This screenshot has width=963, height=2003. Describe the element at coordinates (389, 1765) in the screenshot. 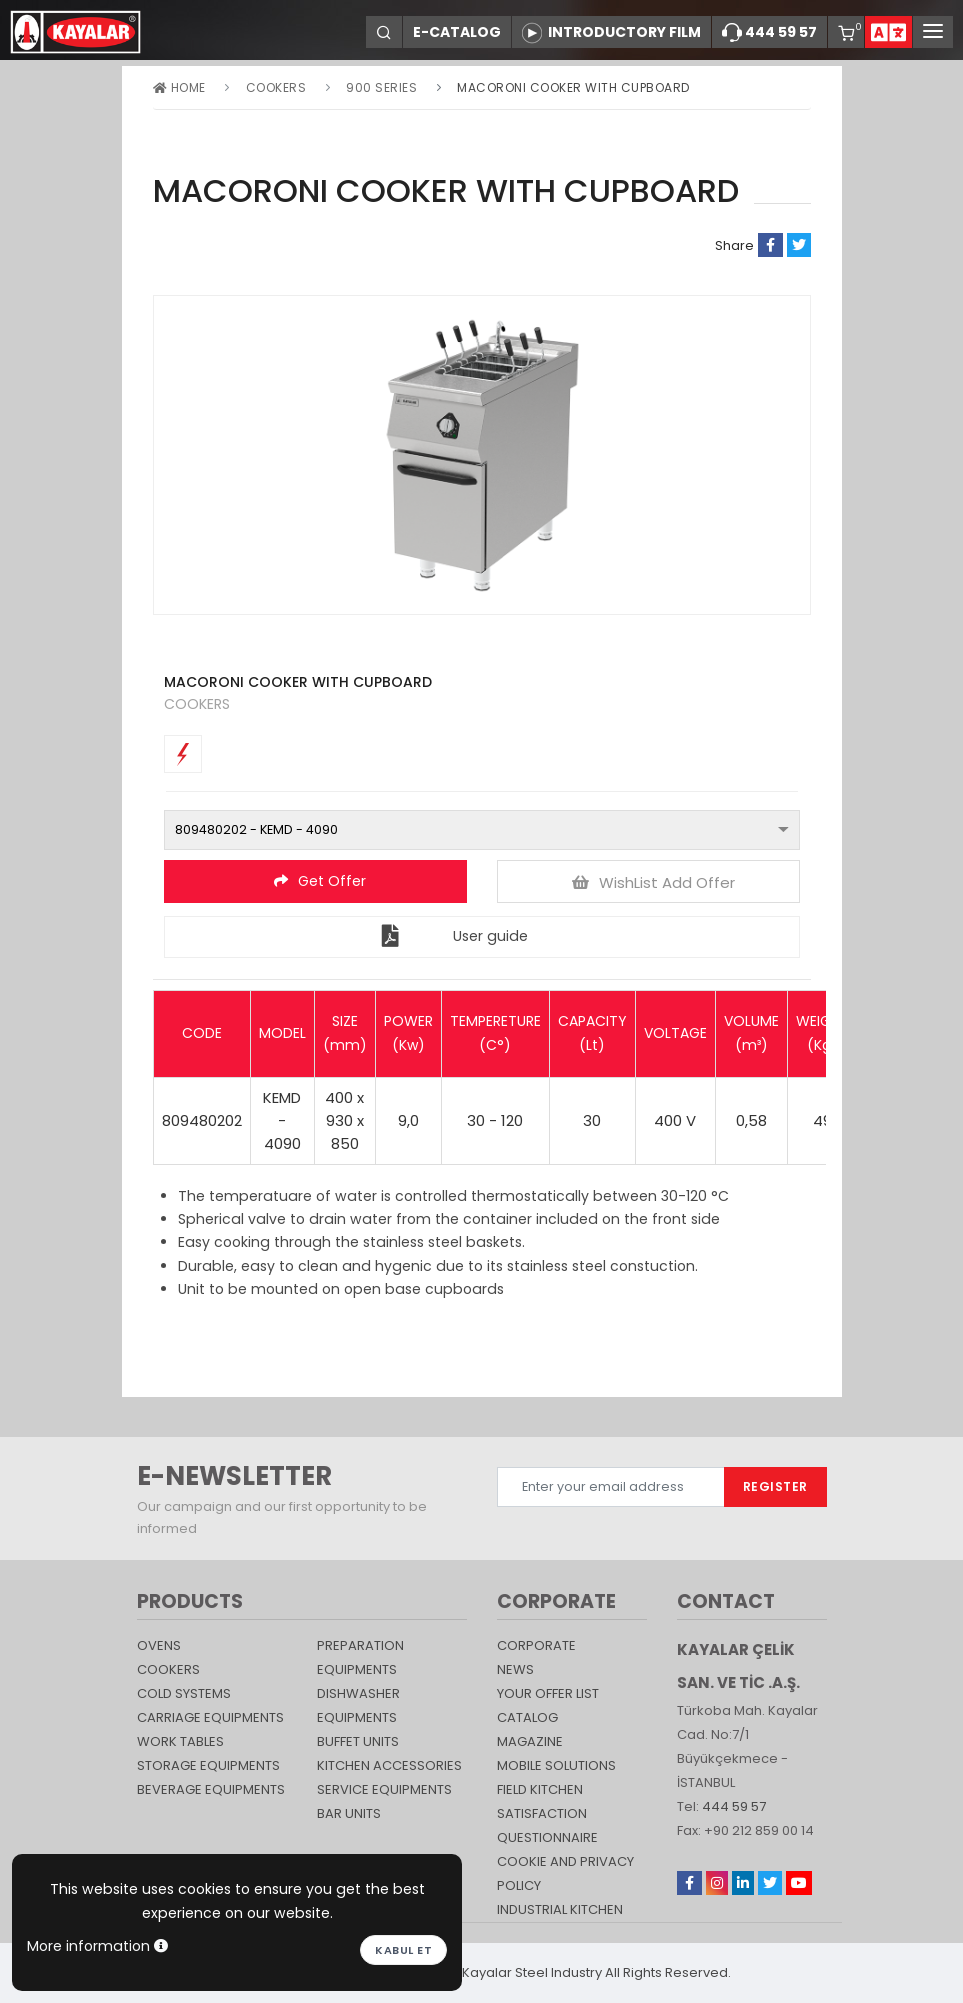

I see `KITCHEN ACCESSORIES` at that location.